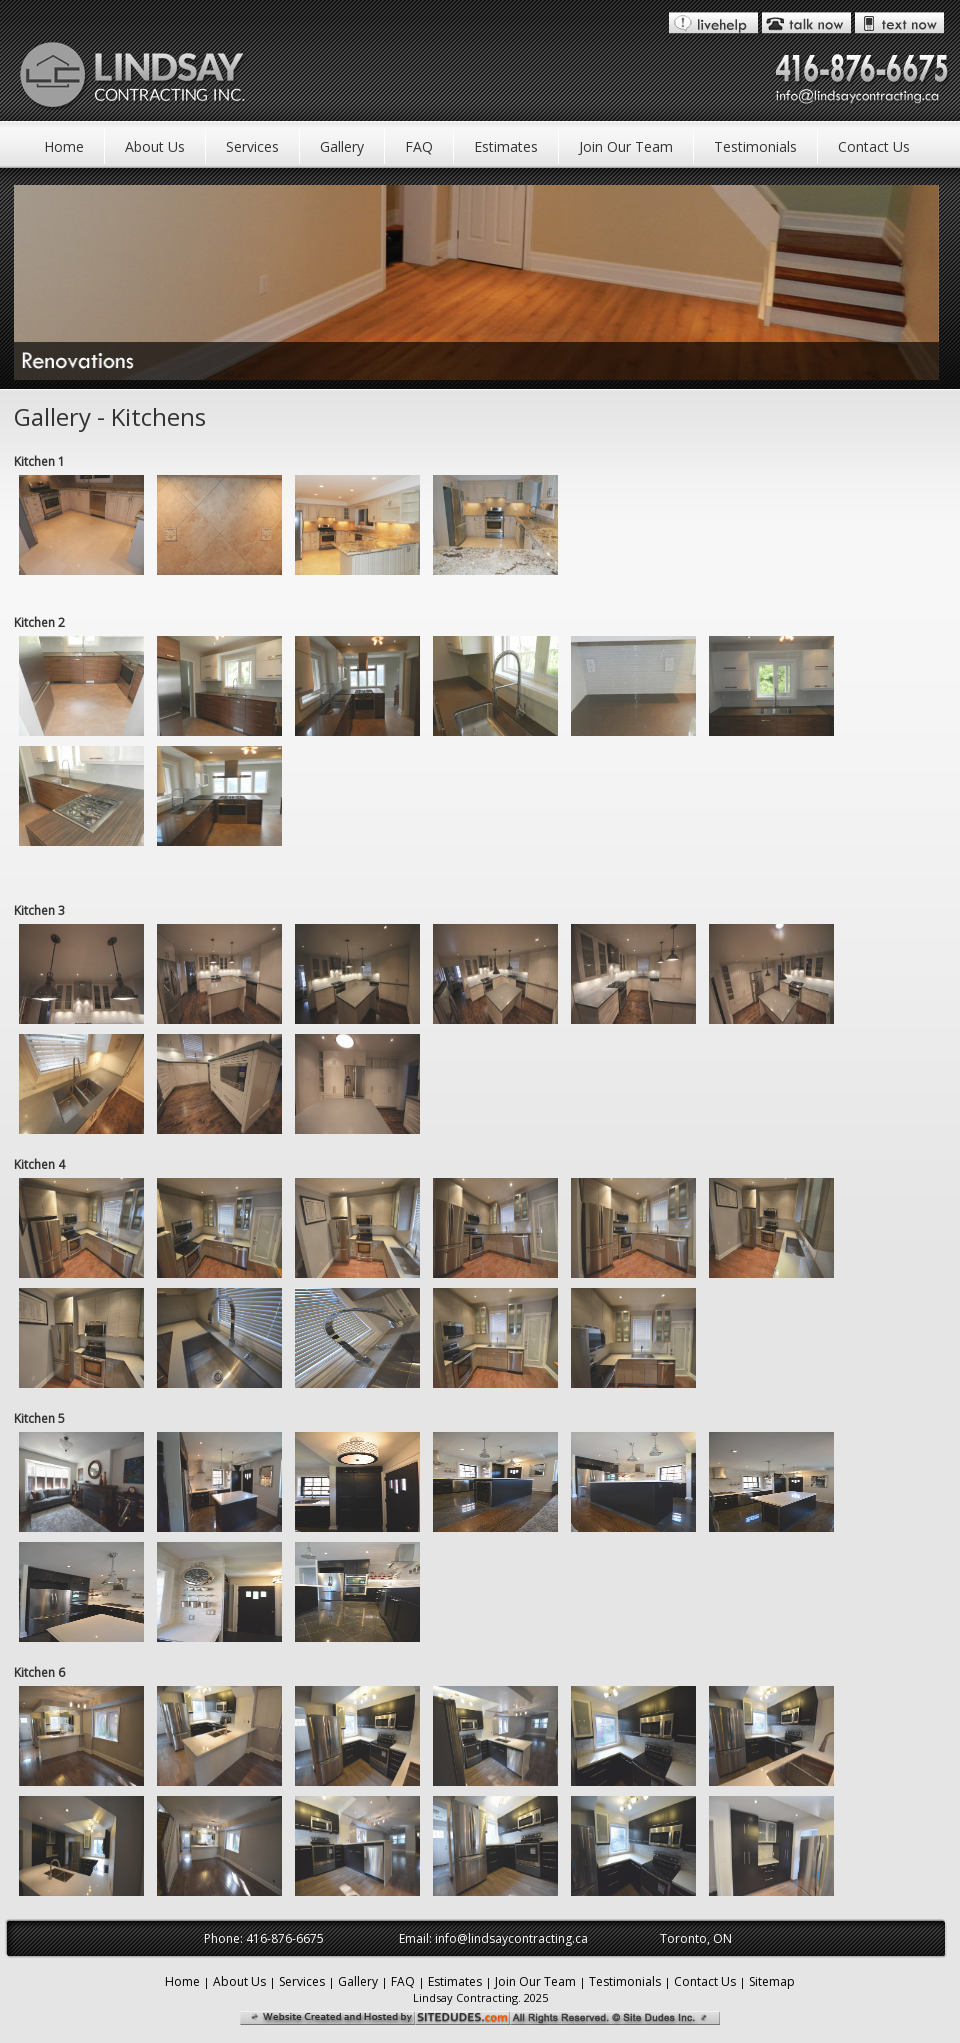  What do you see at coordinates (511, 1938) in the screenshot?
I see `info@lindsaycontracting.ca` at bounding box center [511, 1938].